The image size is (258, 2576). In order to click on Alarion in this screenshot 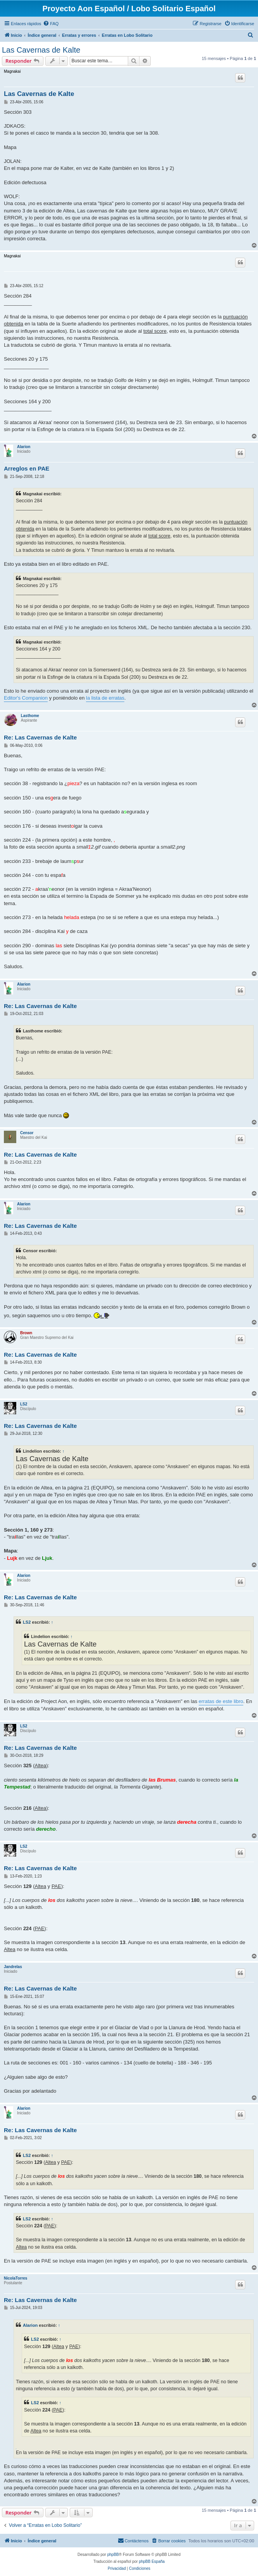, I will do `click(23, 447)`.